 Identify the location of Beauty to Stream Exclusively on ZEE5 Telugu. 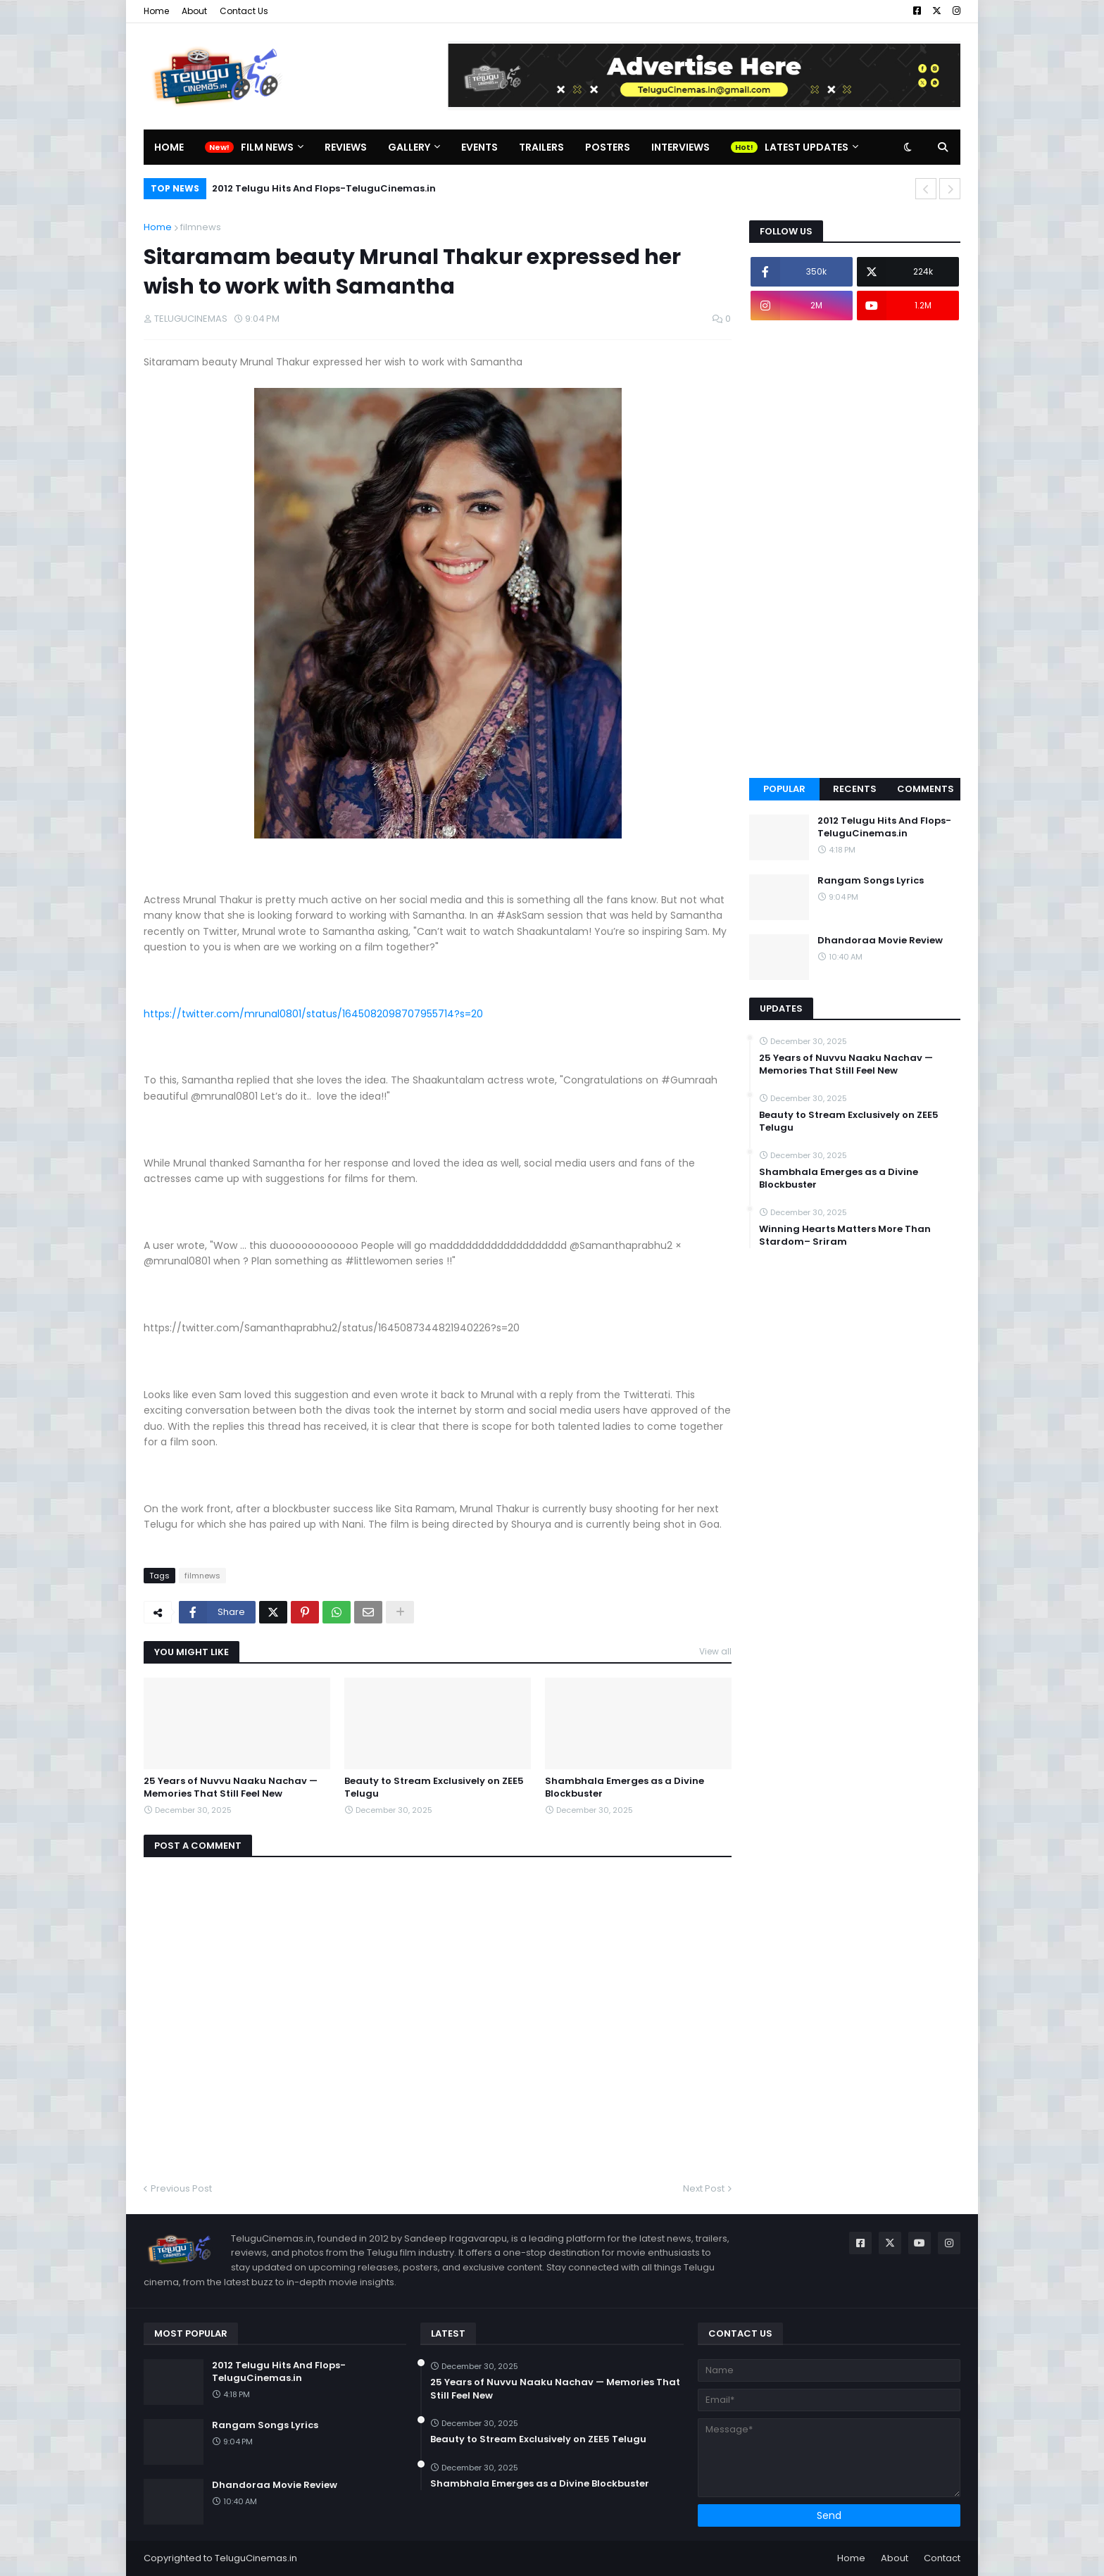
(434, 1787).